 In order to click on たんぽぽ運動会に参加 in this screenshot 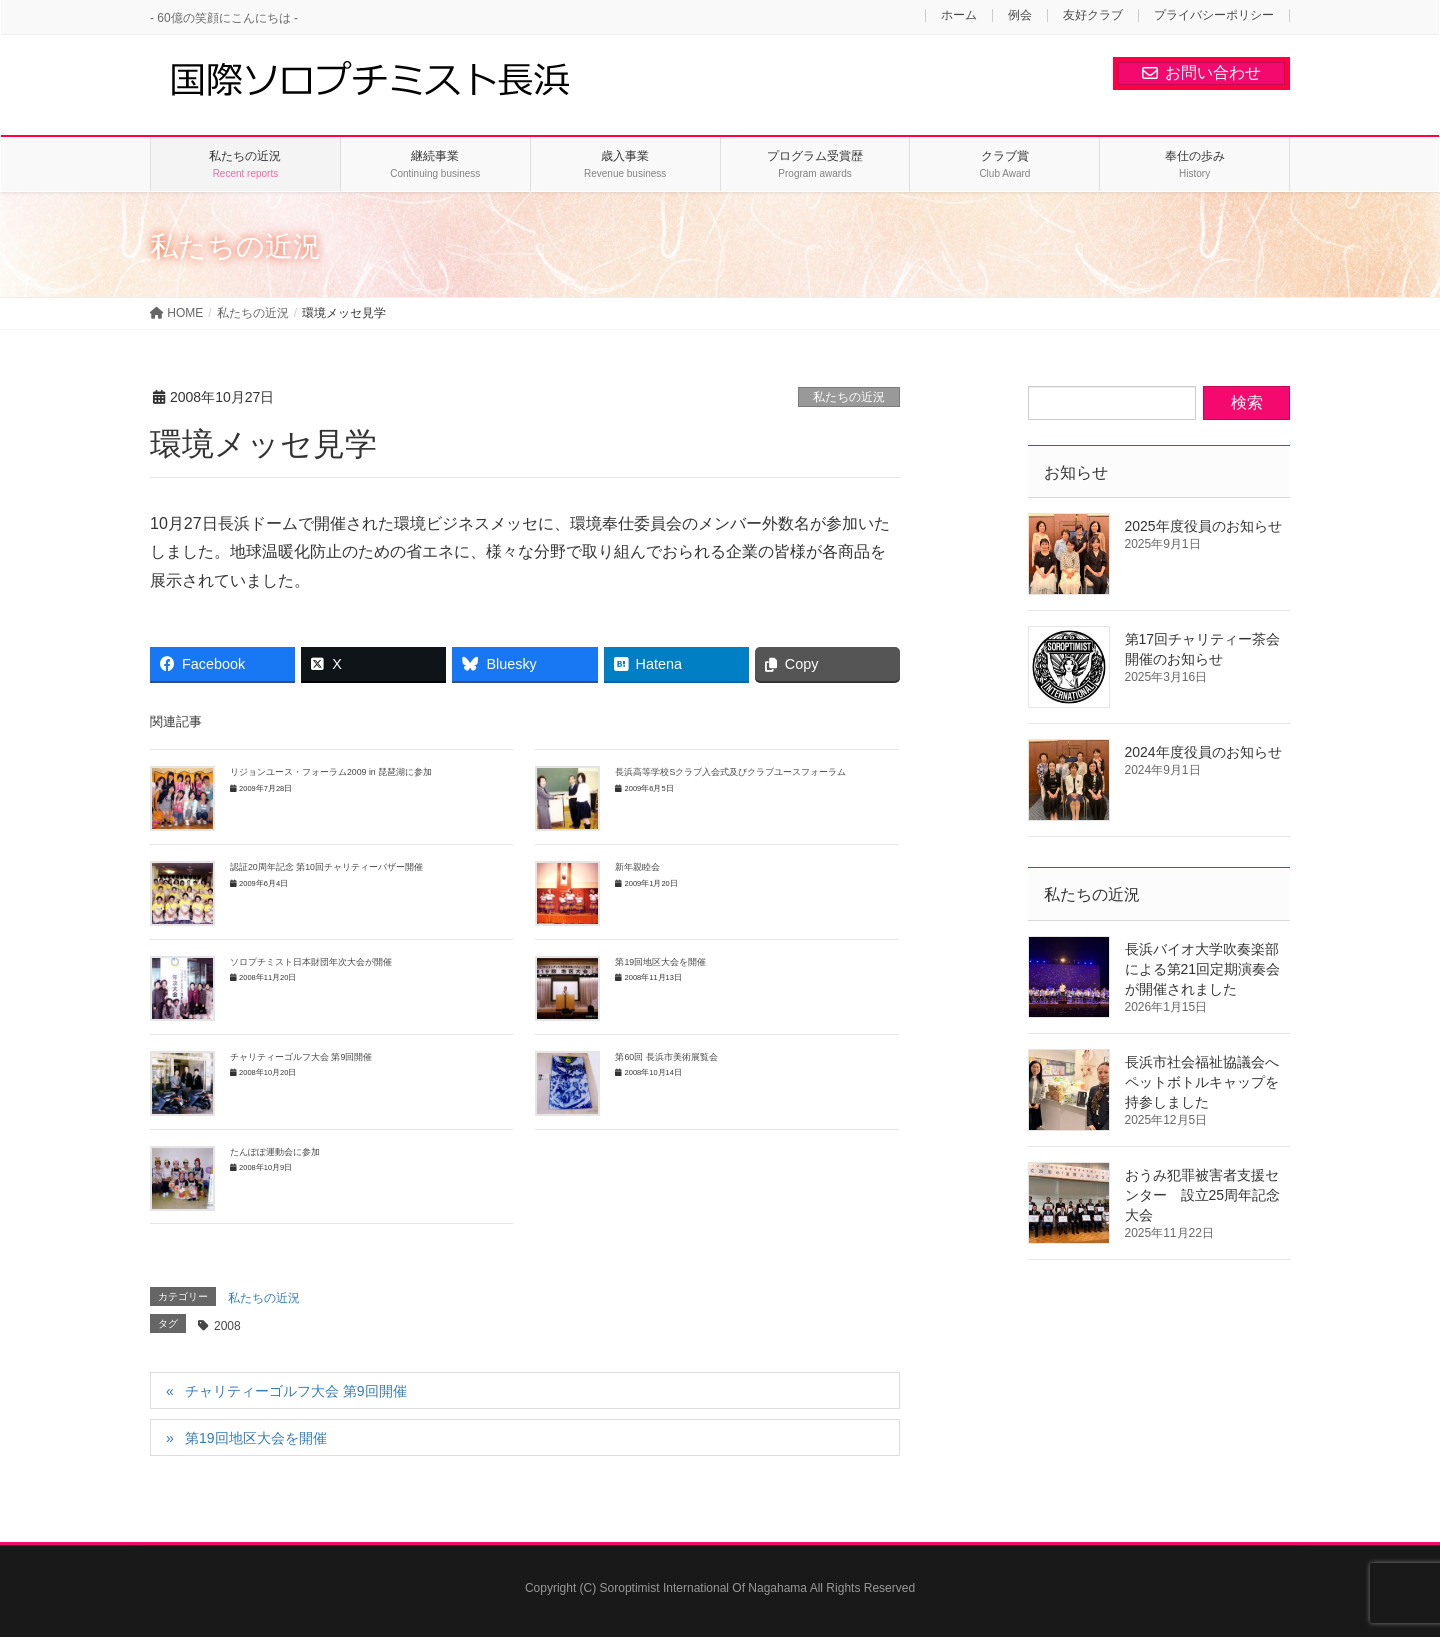, I will do `click(275, 1152)`.